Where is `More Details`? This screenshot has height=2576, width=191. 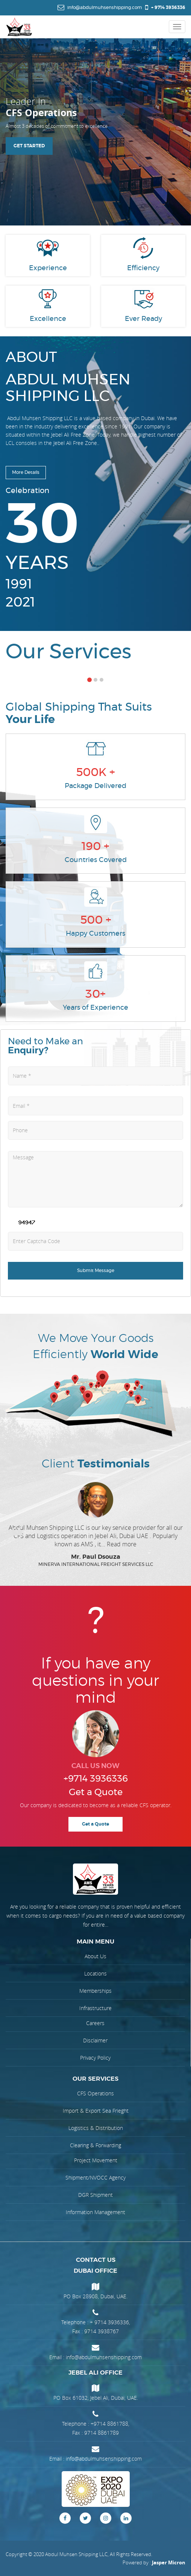 More Details is located at coordinates (25, 472).